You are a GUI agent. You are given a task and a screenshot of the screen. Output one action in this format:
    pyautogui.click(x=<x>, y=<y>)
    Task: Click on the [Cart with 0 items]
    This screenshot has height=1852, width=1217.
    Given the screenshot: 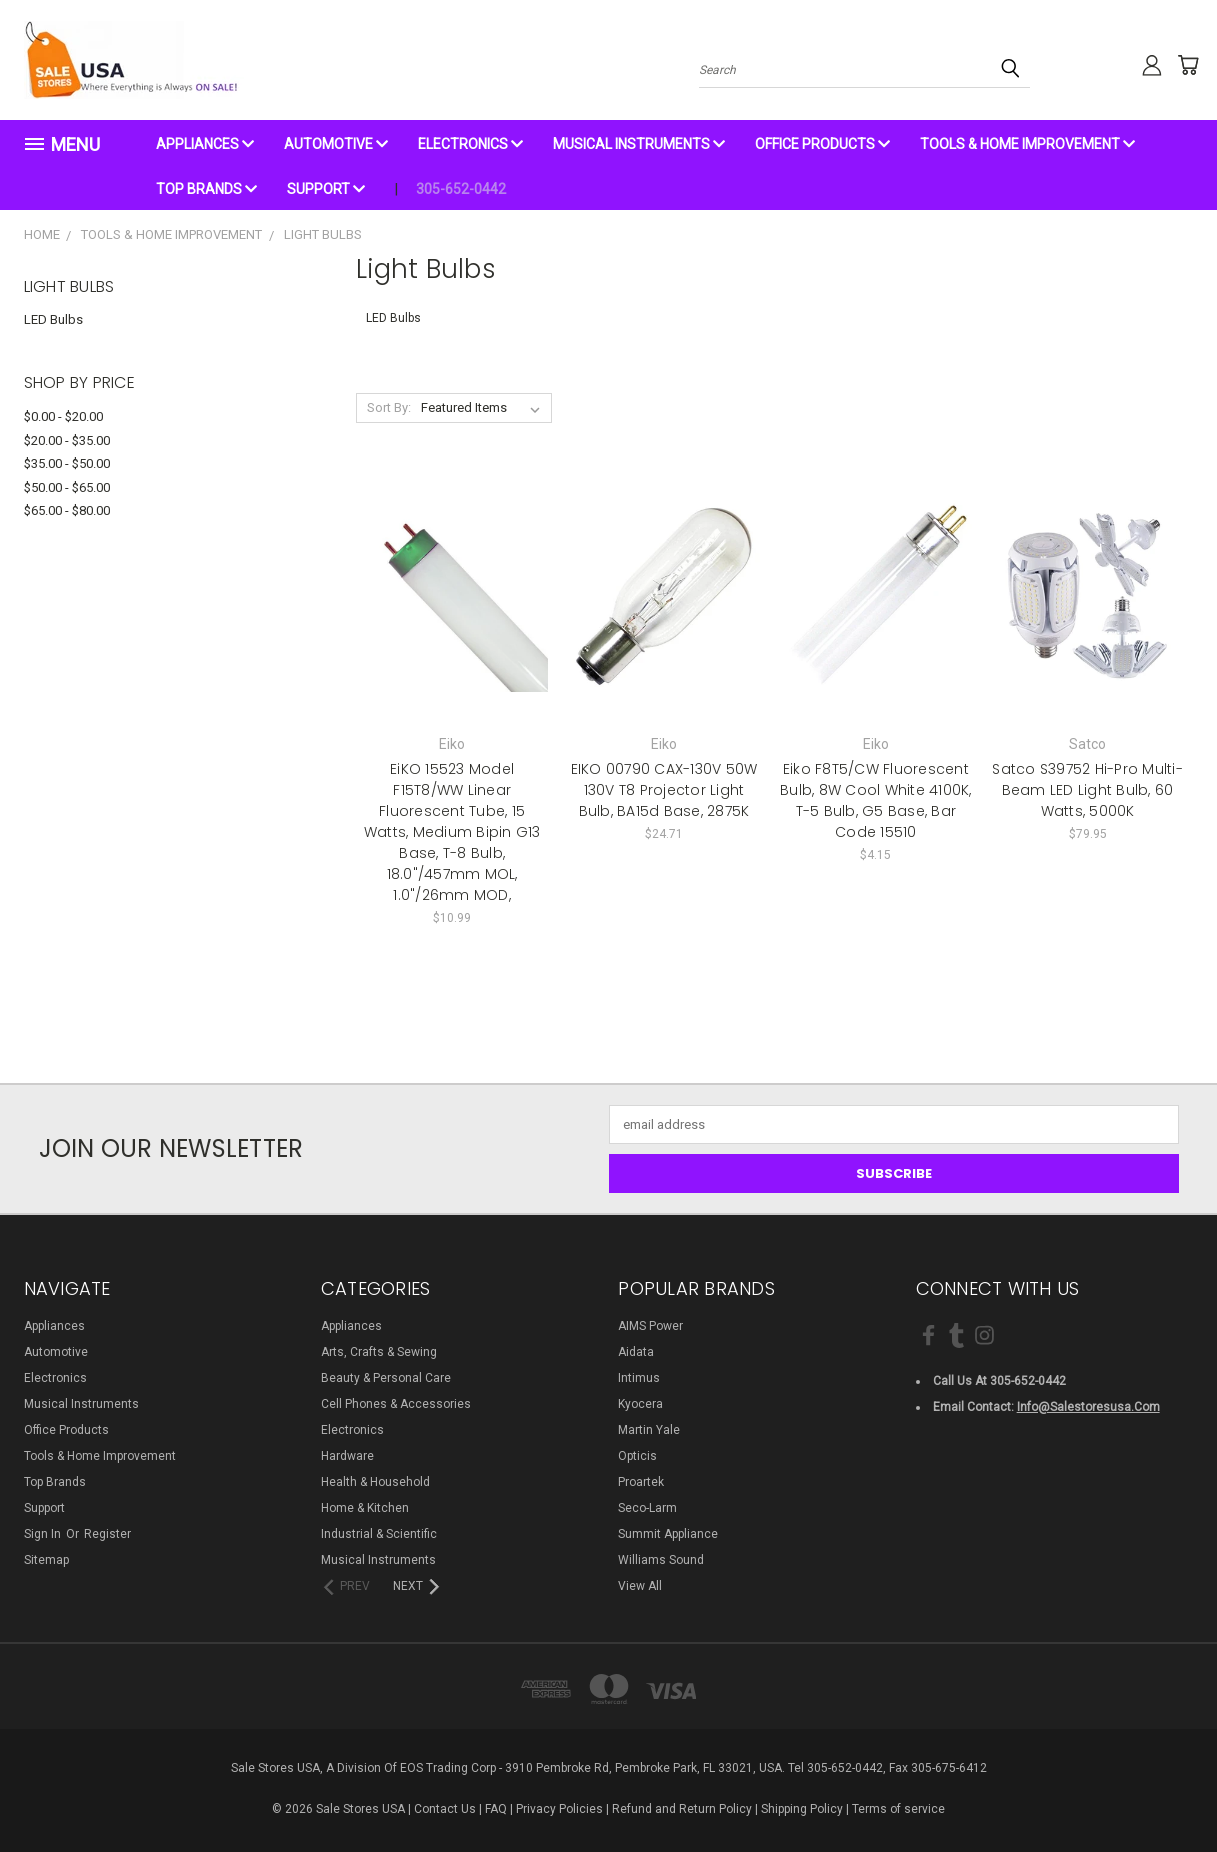 What is the action you would take?
    pyautogui.click(x=1179, y=65)
    